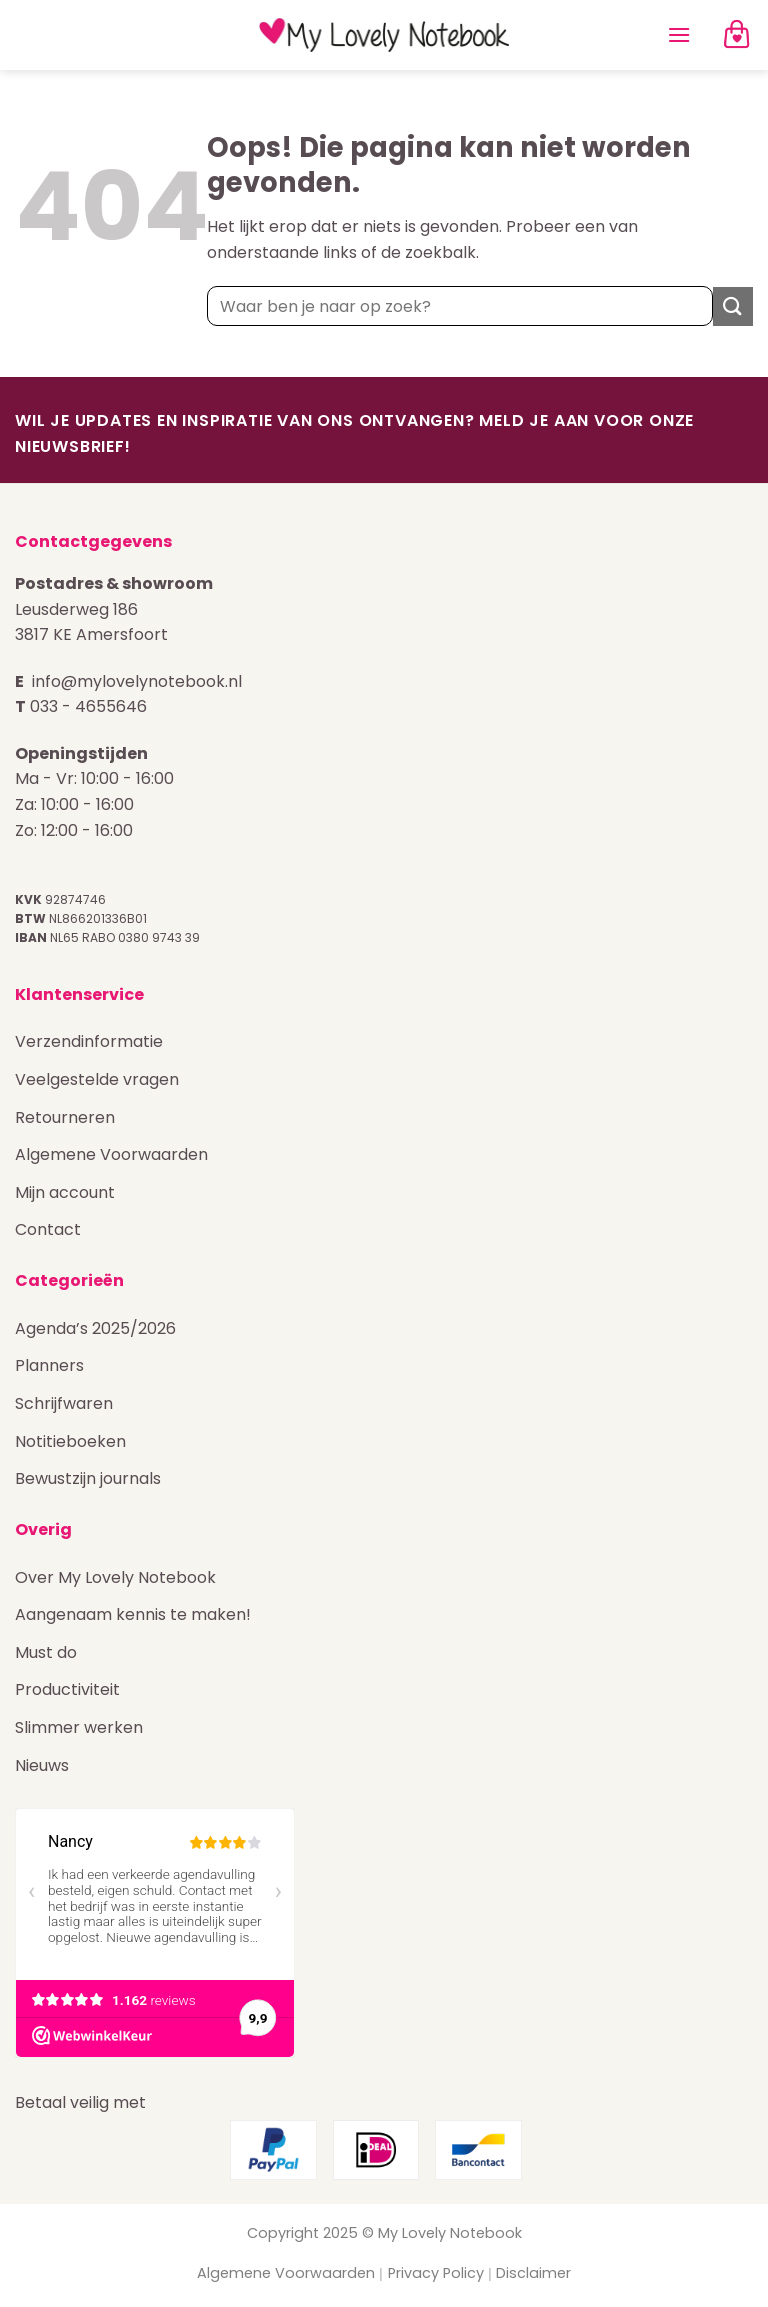 The width and height of the screenshot is (768, 2307). What do you see at coordinates (65, 1192) in the screenshot?
I see `Mijn account` at bounding box center [65, 1192].